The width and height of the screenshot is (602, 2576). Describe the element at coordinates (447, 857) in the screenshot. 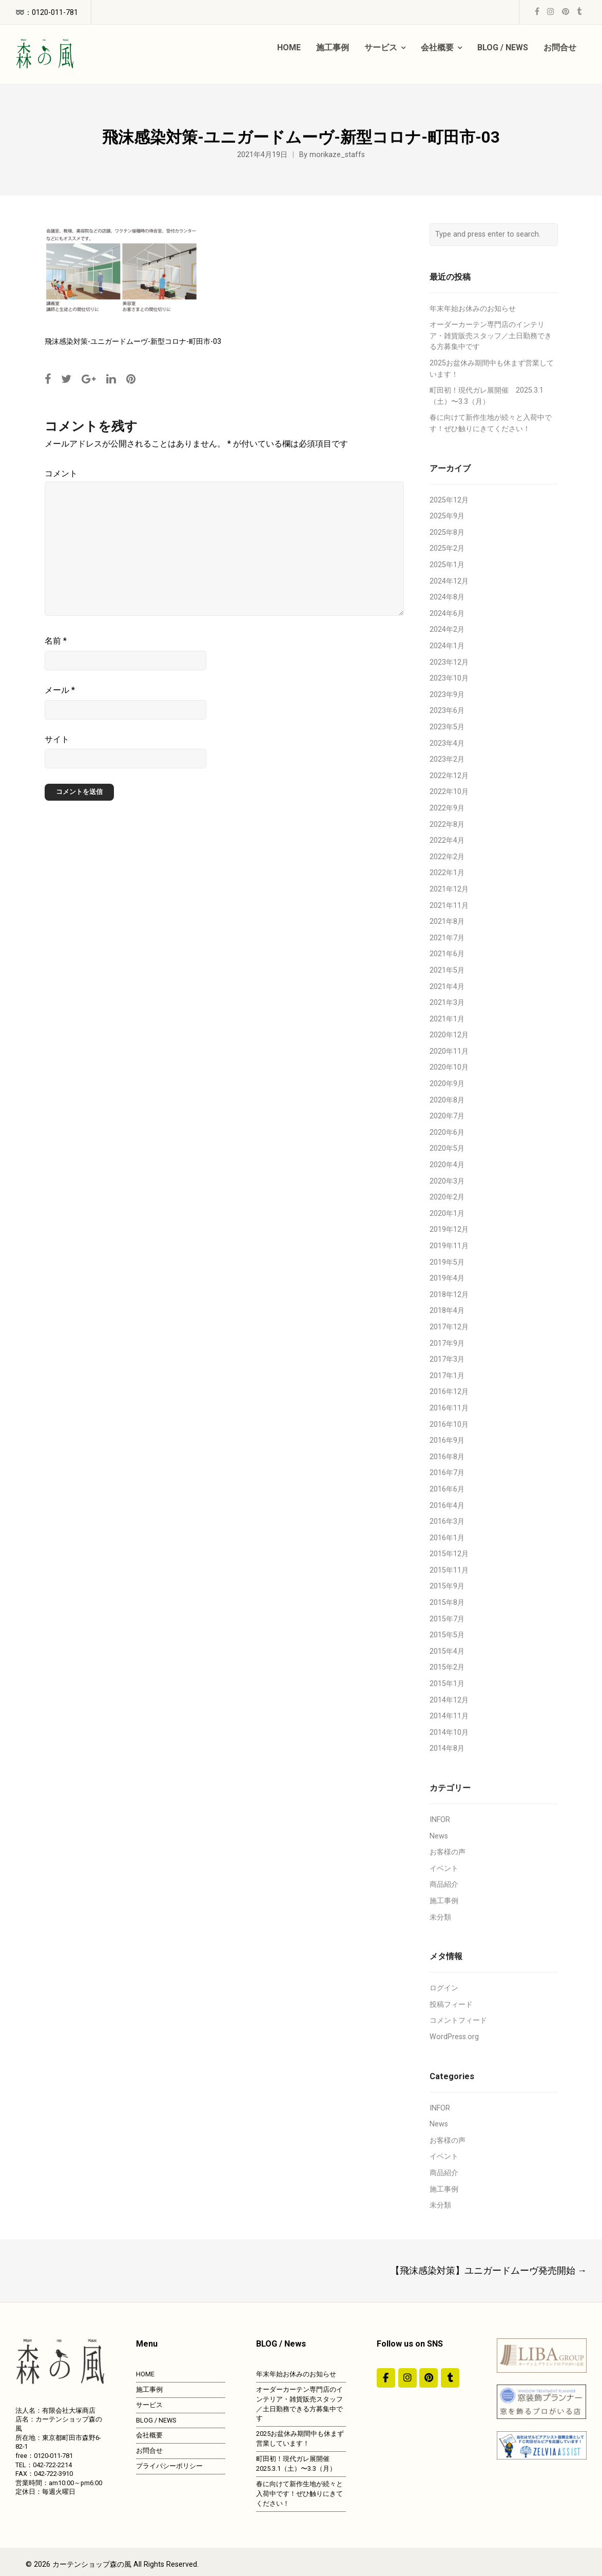

I see `2022年2月` at that location.